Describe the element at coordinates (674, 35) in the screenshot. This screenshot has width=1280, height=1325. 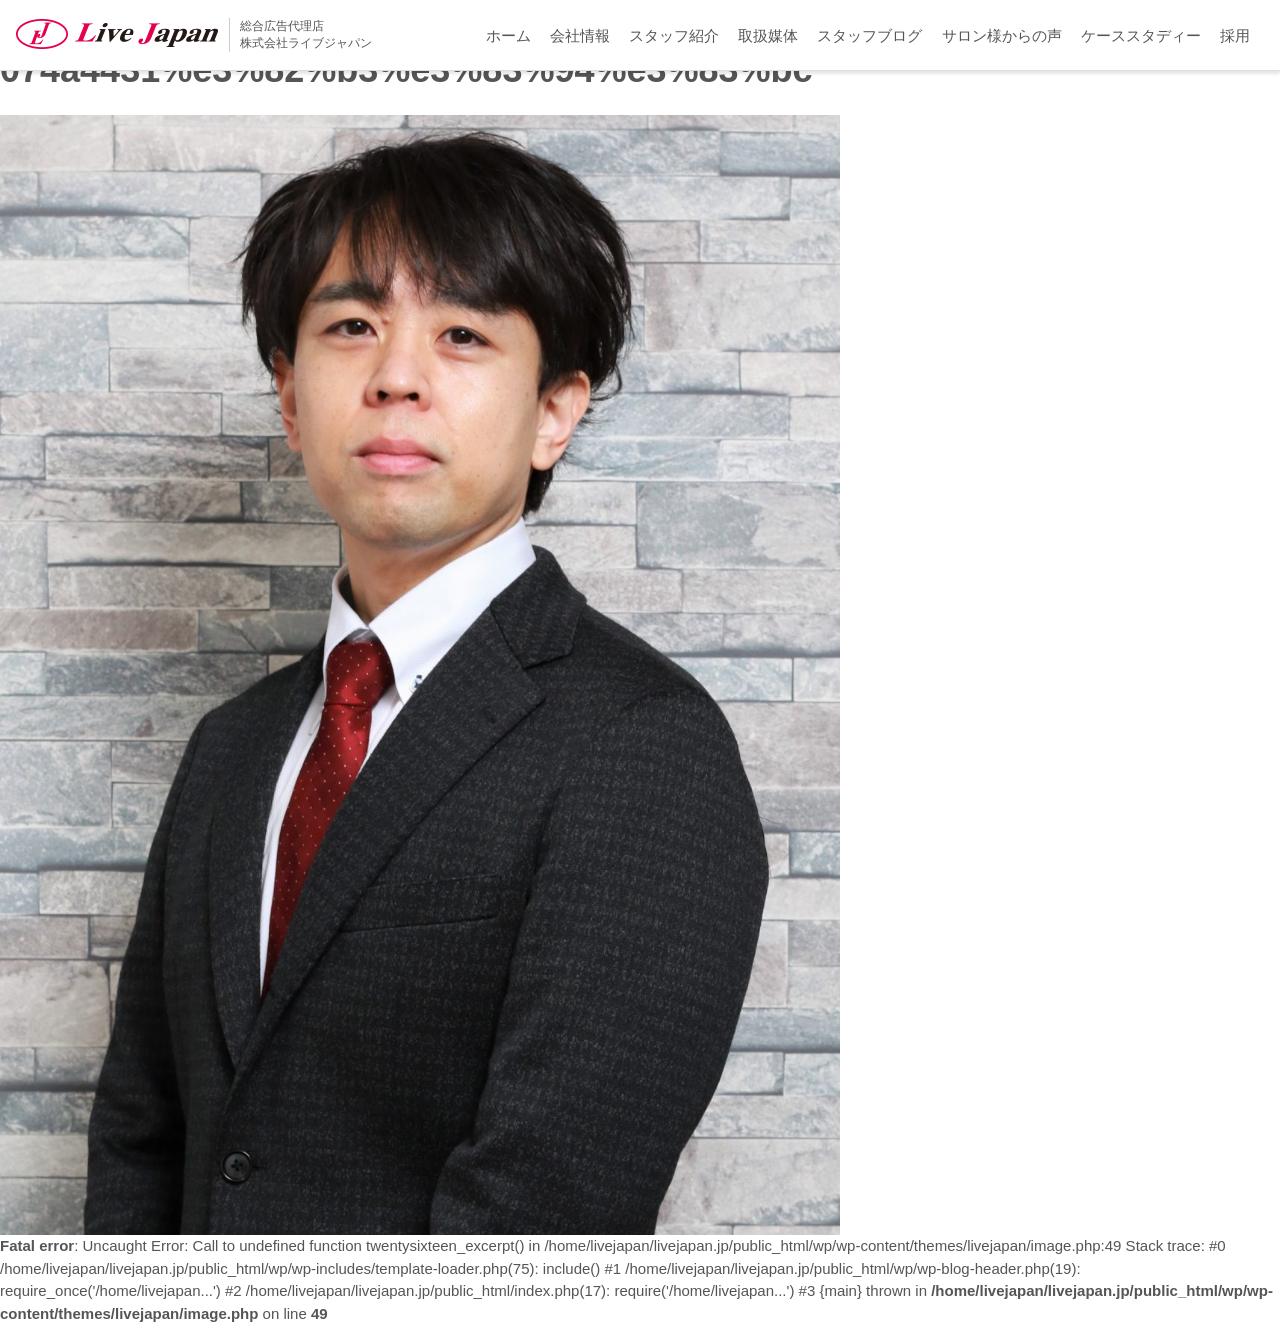
I see `スタッフ紹介` at that location.